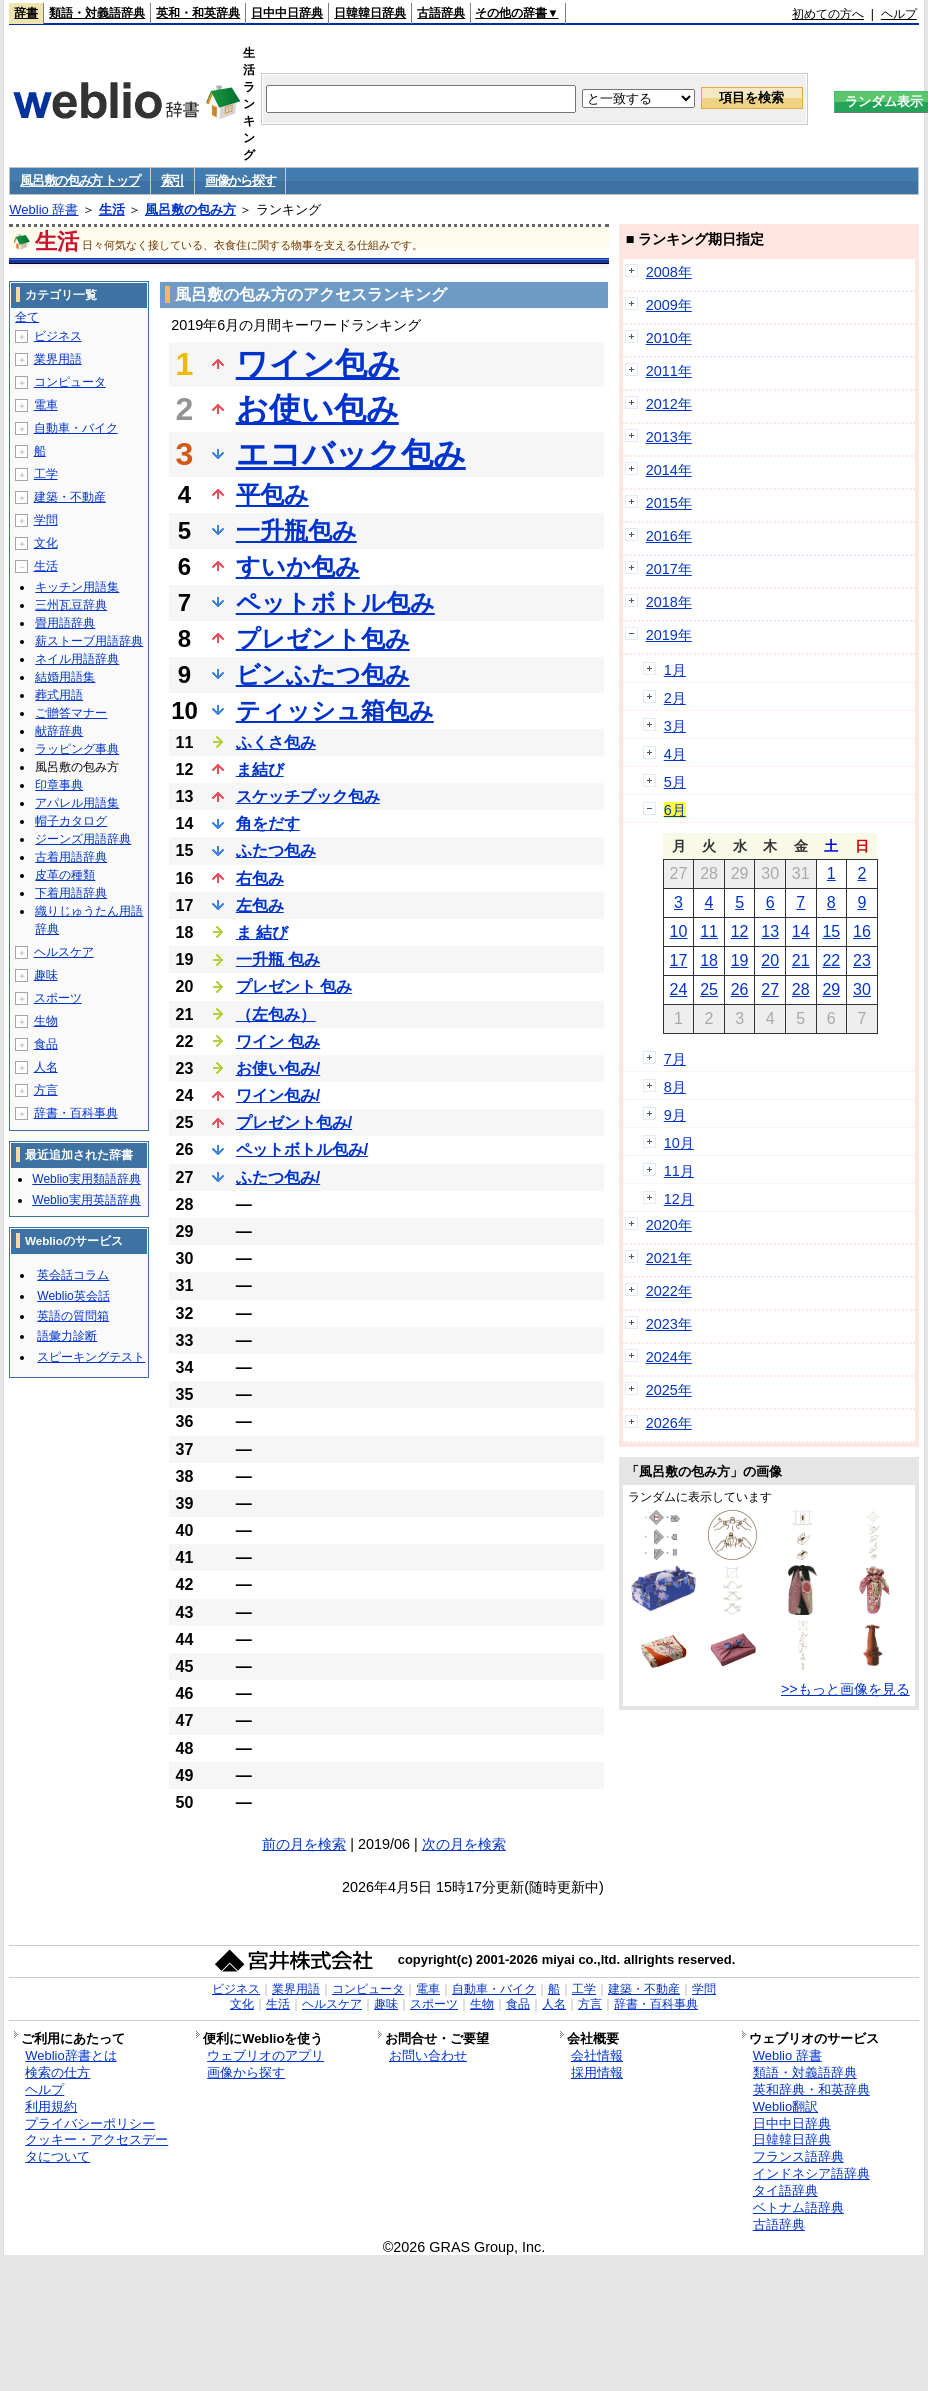  Describe the element at coordinates (198, 13) in the screenshot. I see `英和・和英辞典` at that location.